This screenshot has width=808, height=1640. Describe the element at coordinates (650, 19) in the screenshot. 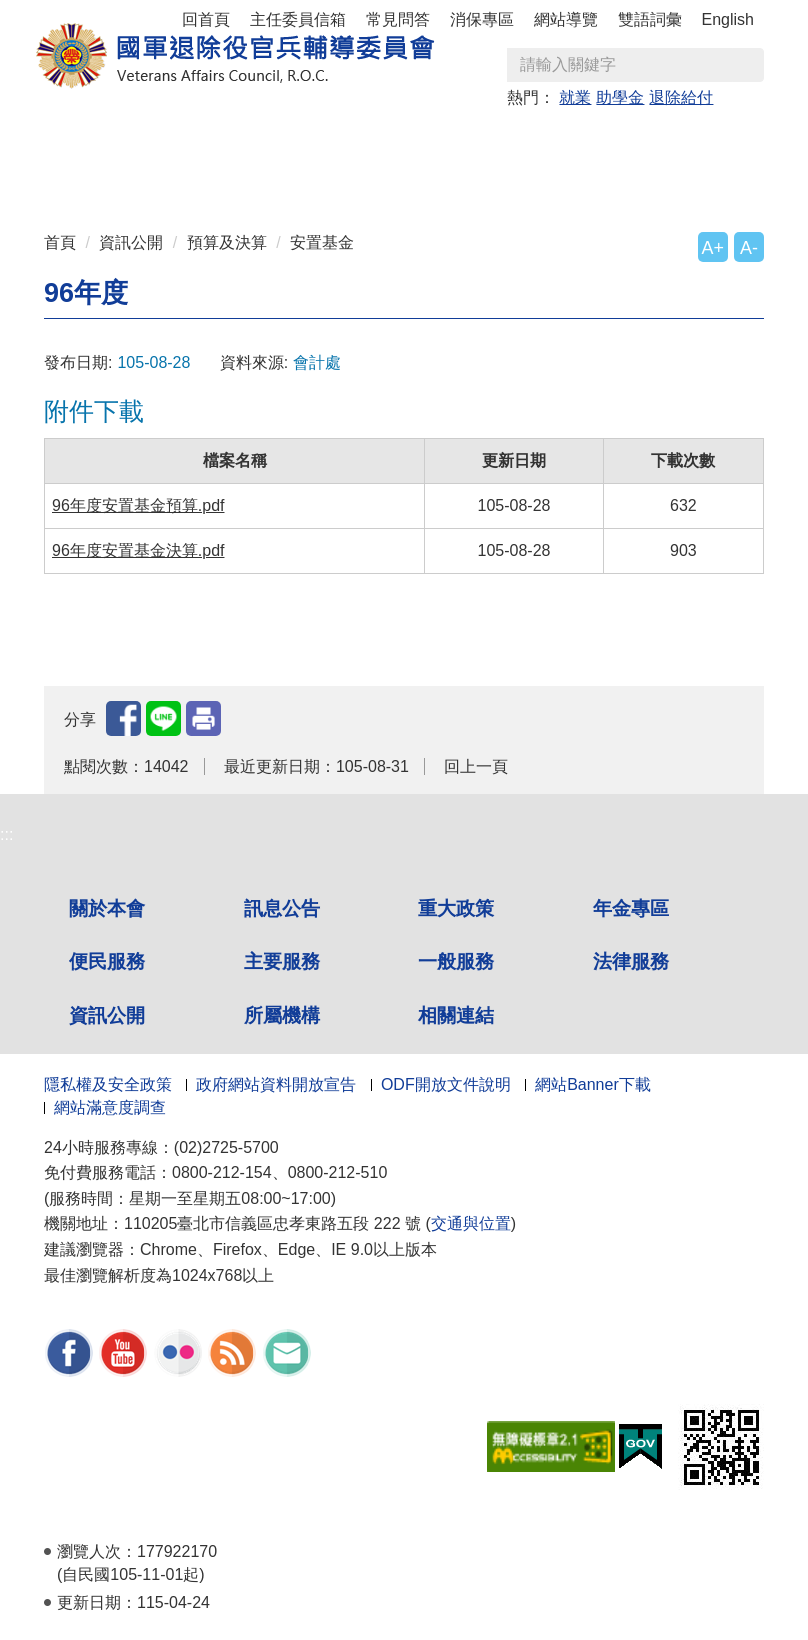

I see `雙語詞彙` at that location.